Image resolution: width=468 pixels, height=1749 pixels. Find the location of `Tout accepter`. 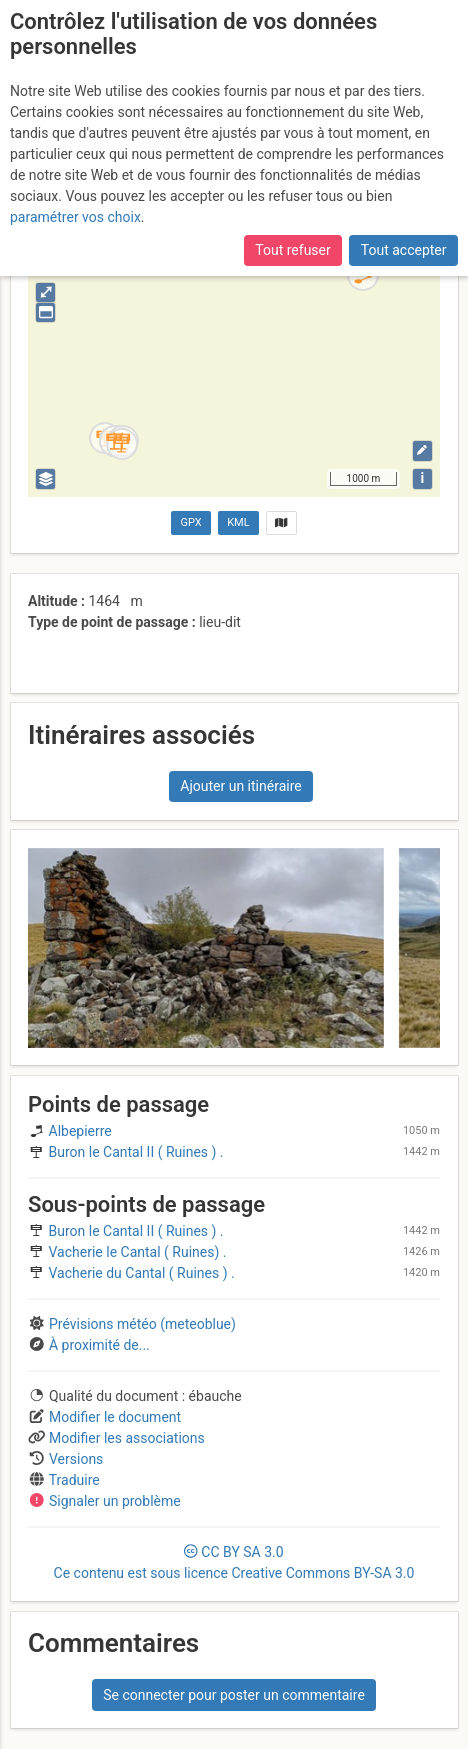

Tout accepter is located at coordinates (404, 250).